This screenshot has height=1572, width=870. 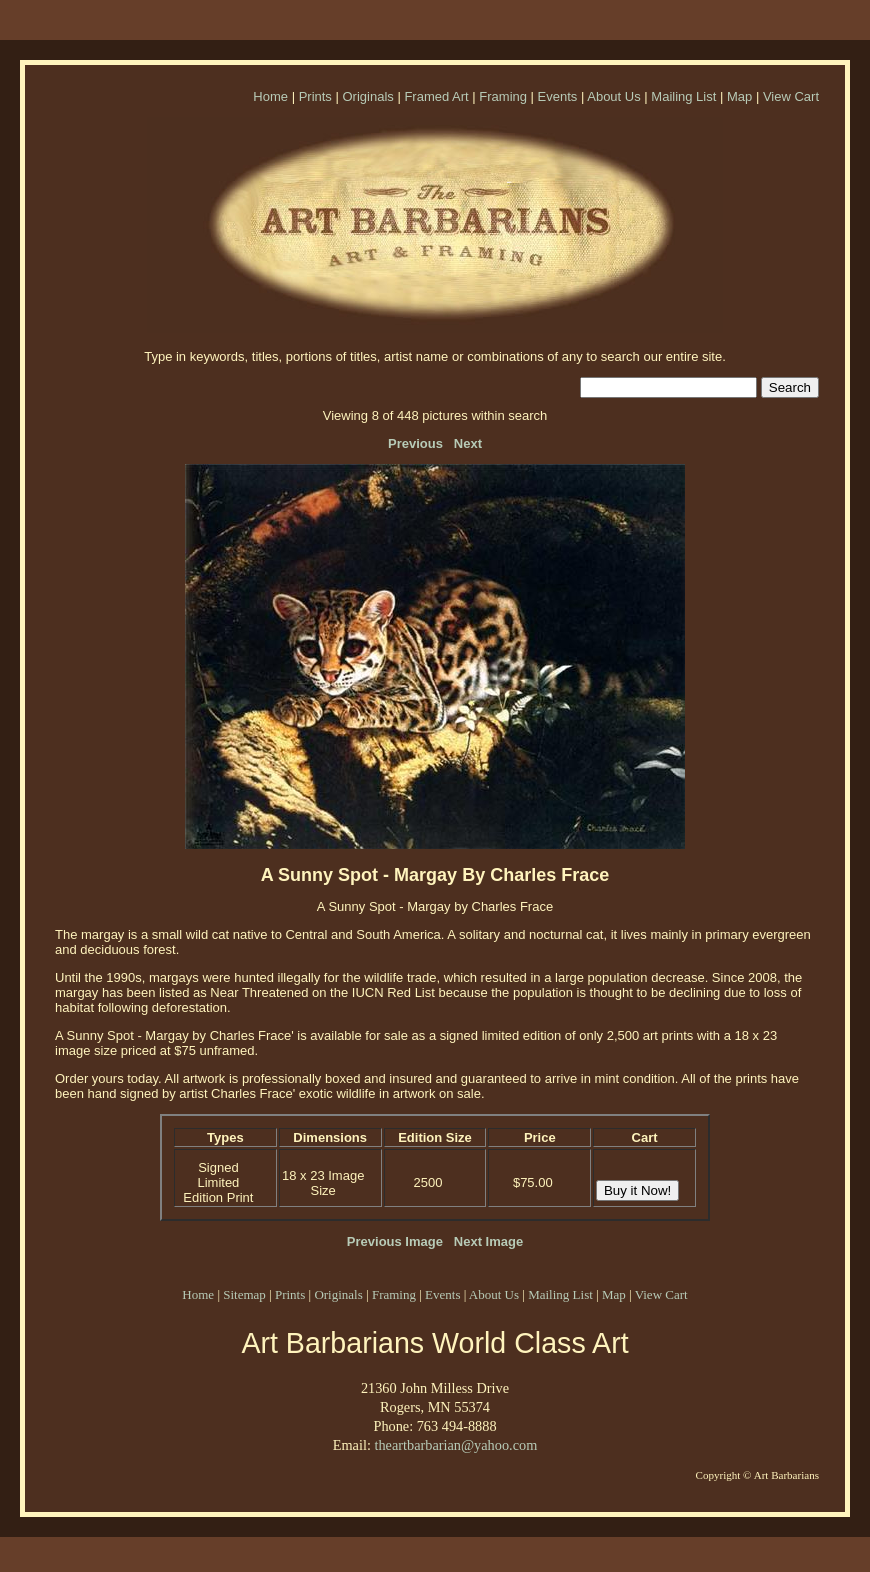 I want to click on Framing, so click(x=503, y=96).